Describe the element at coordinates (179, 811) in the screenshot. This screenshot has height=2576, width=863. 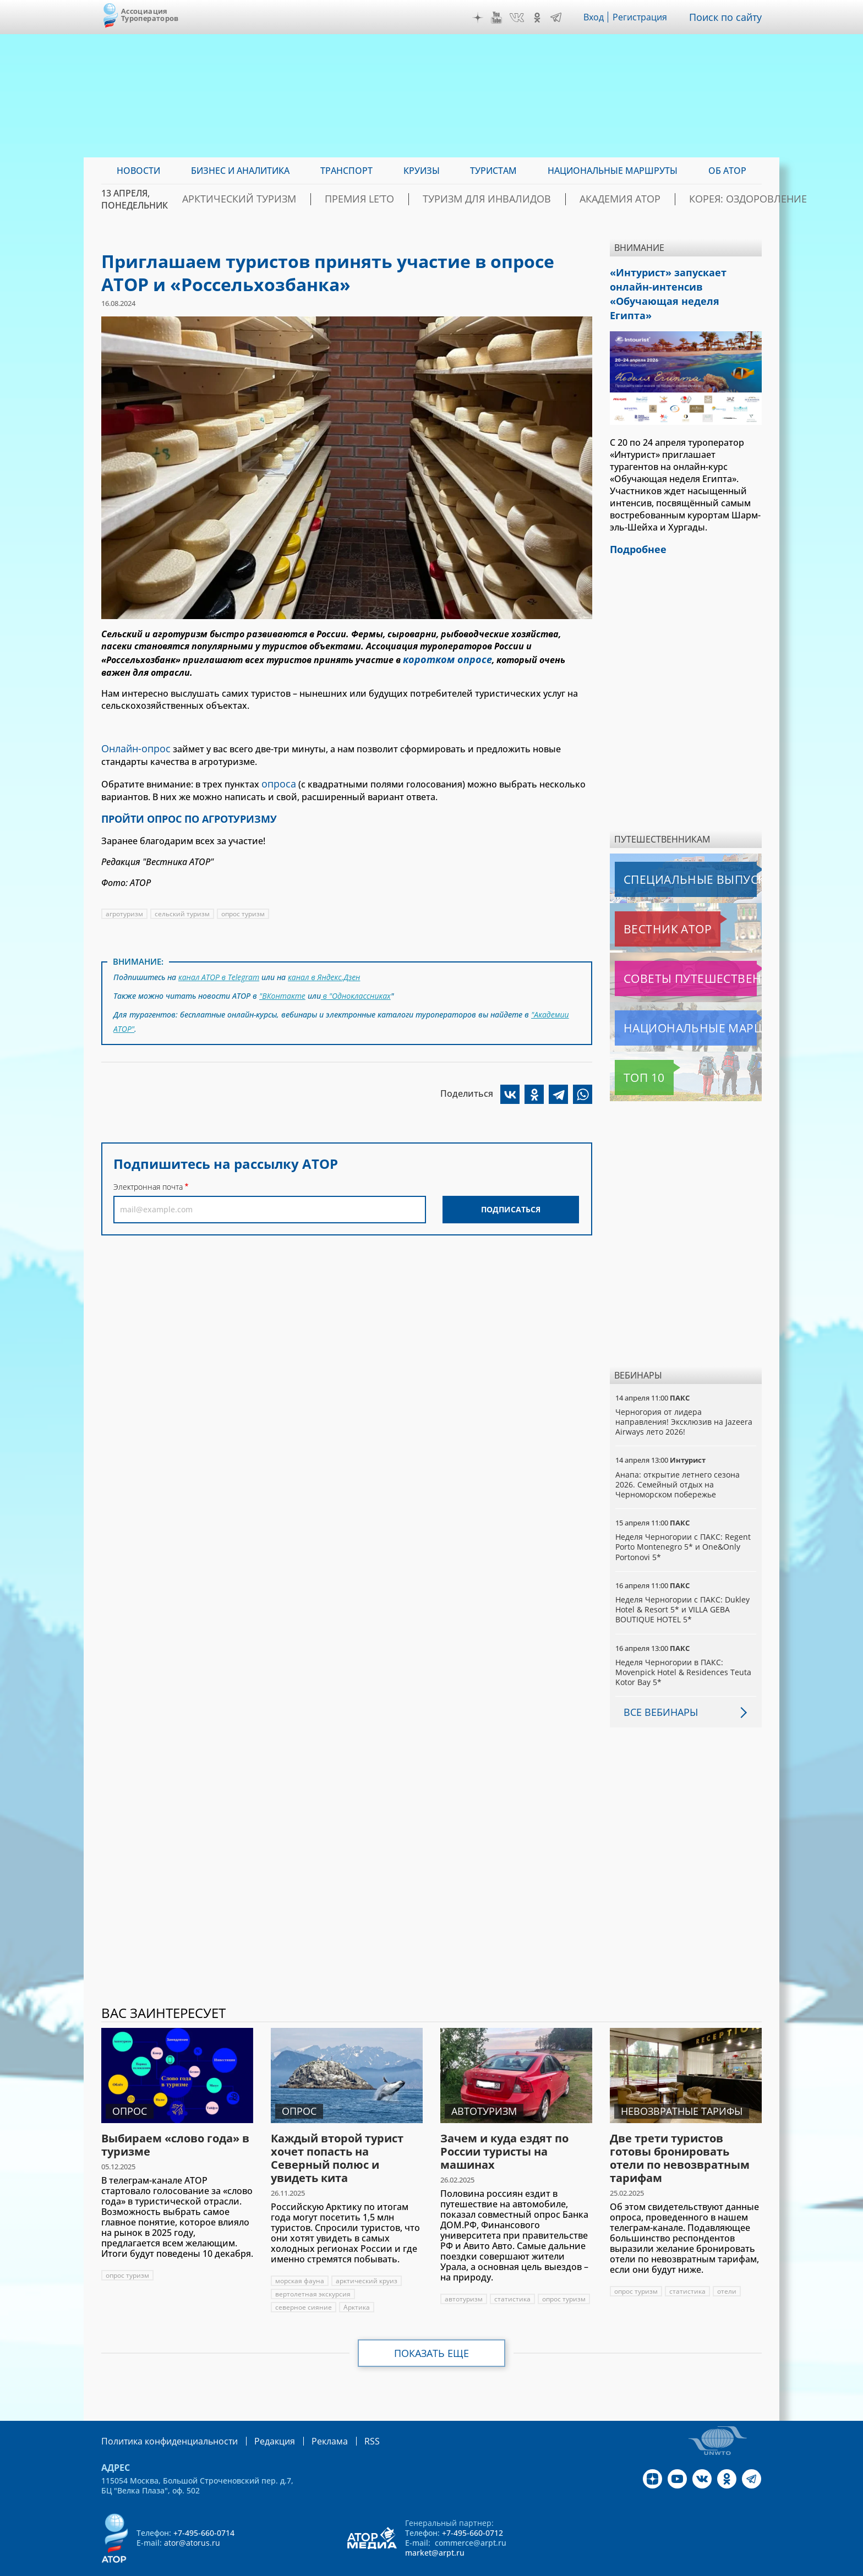
I see `ПРОЙТИ ОПРОС ПО АГРОТУРИЗМУ` at that location.